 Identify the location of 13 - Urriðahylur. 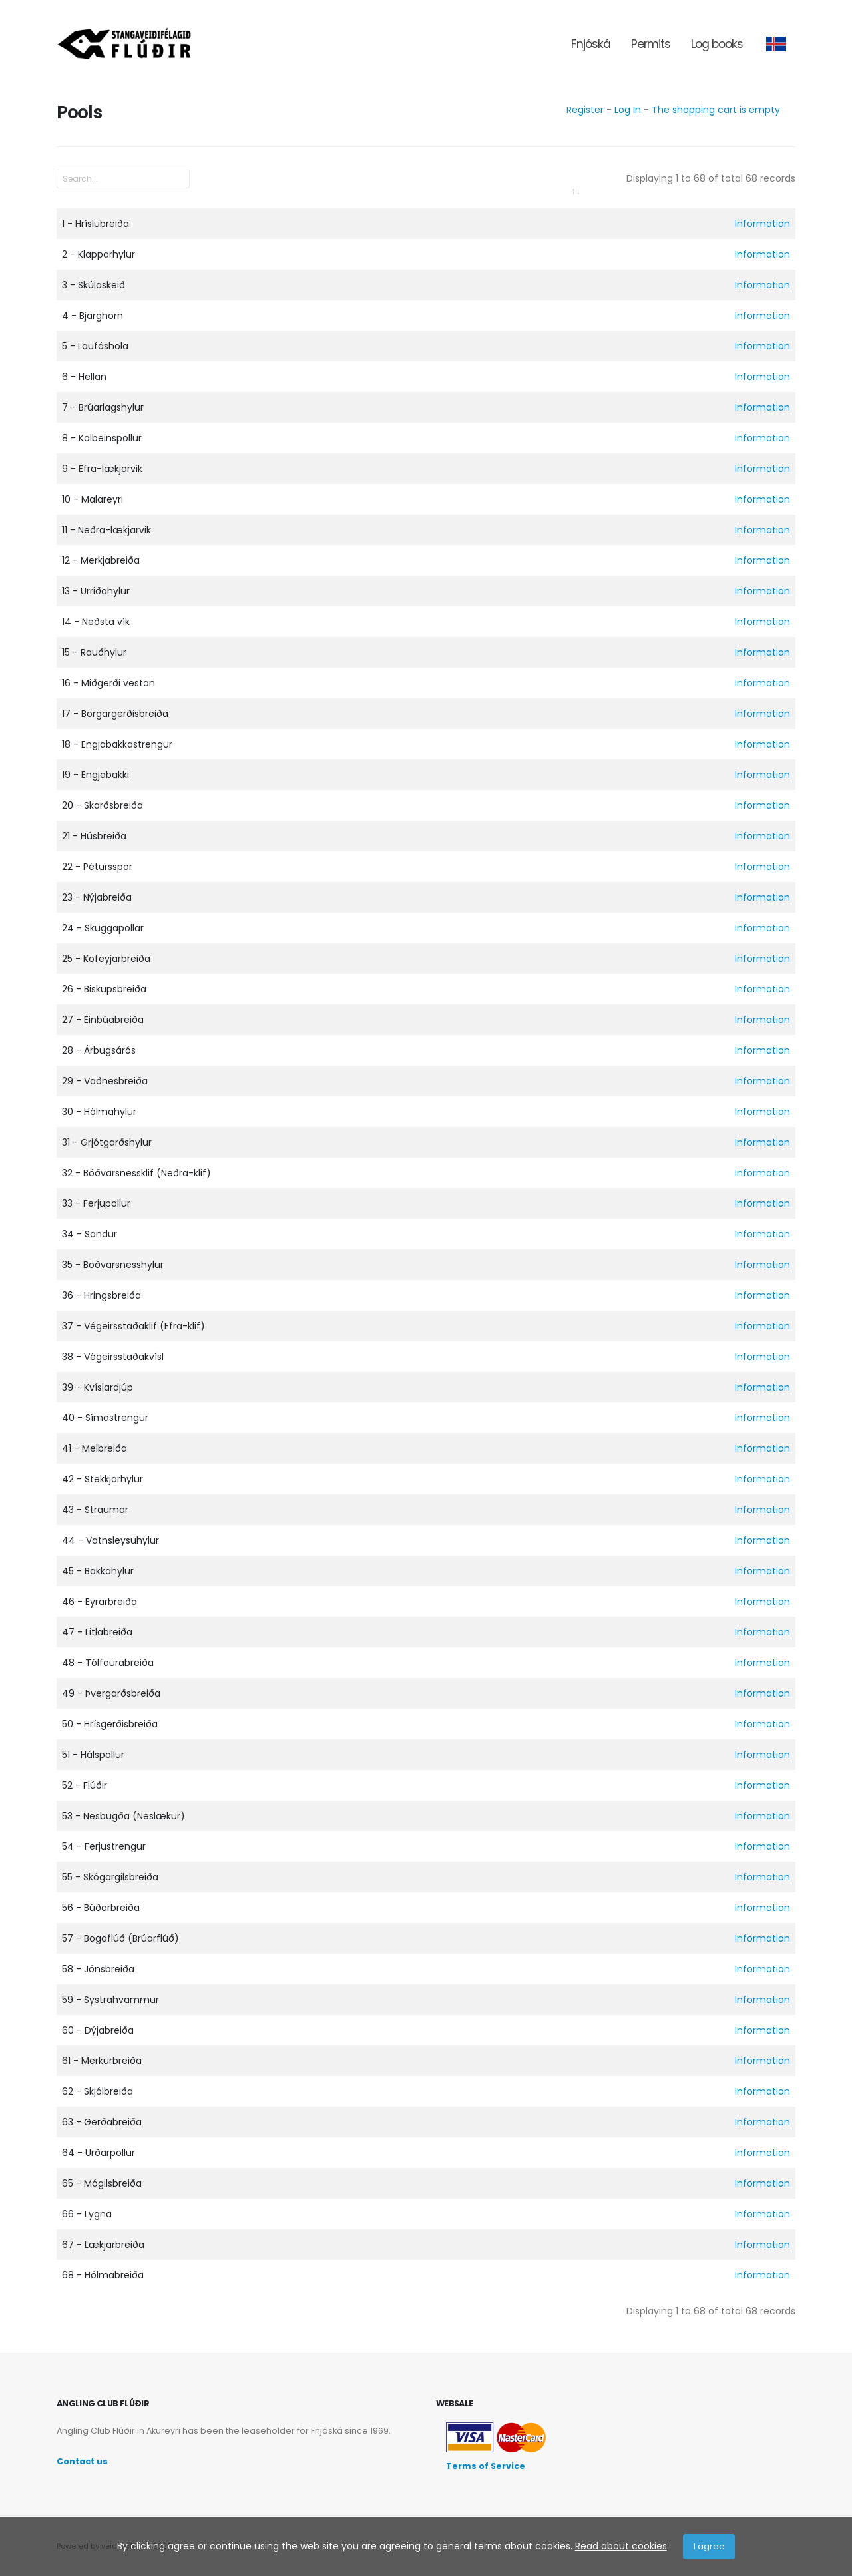
(96, 591).